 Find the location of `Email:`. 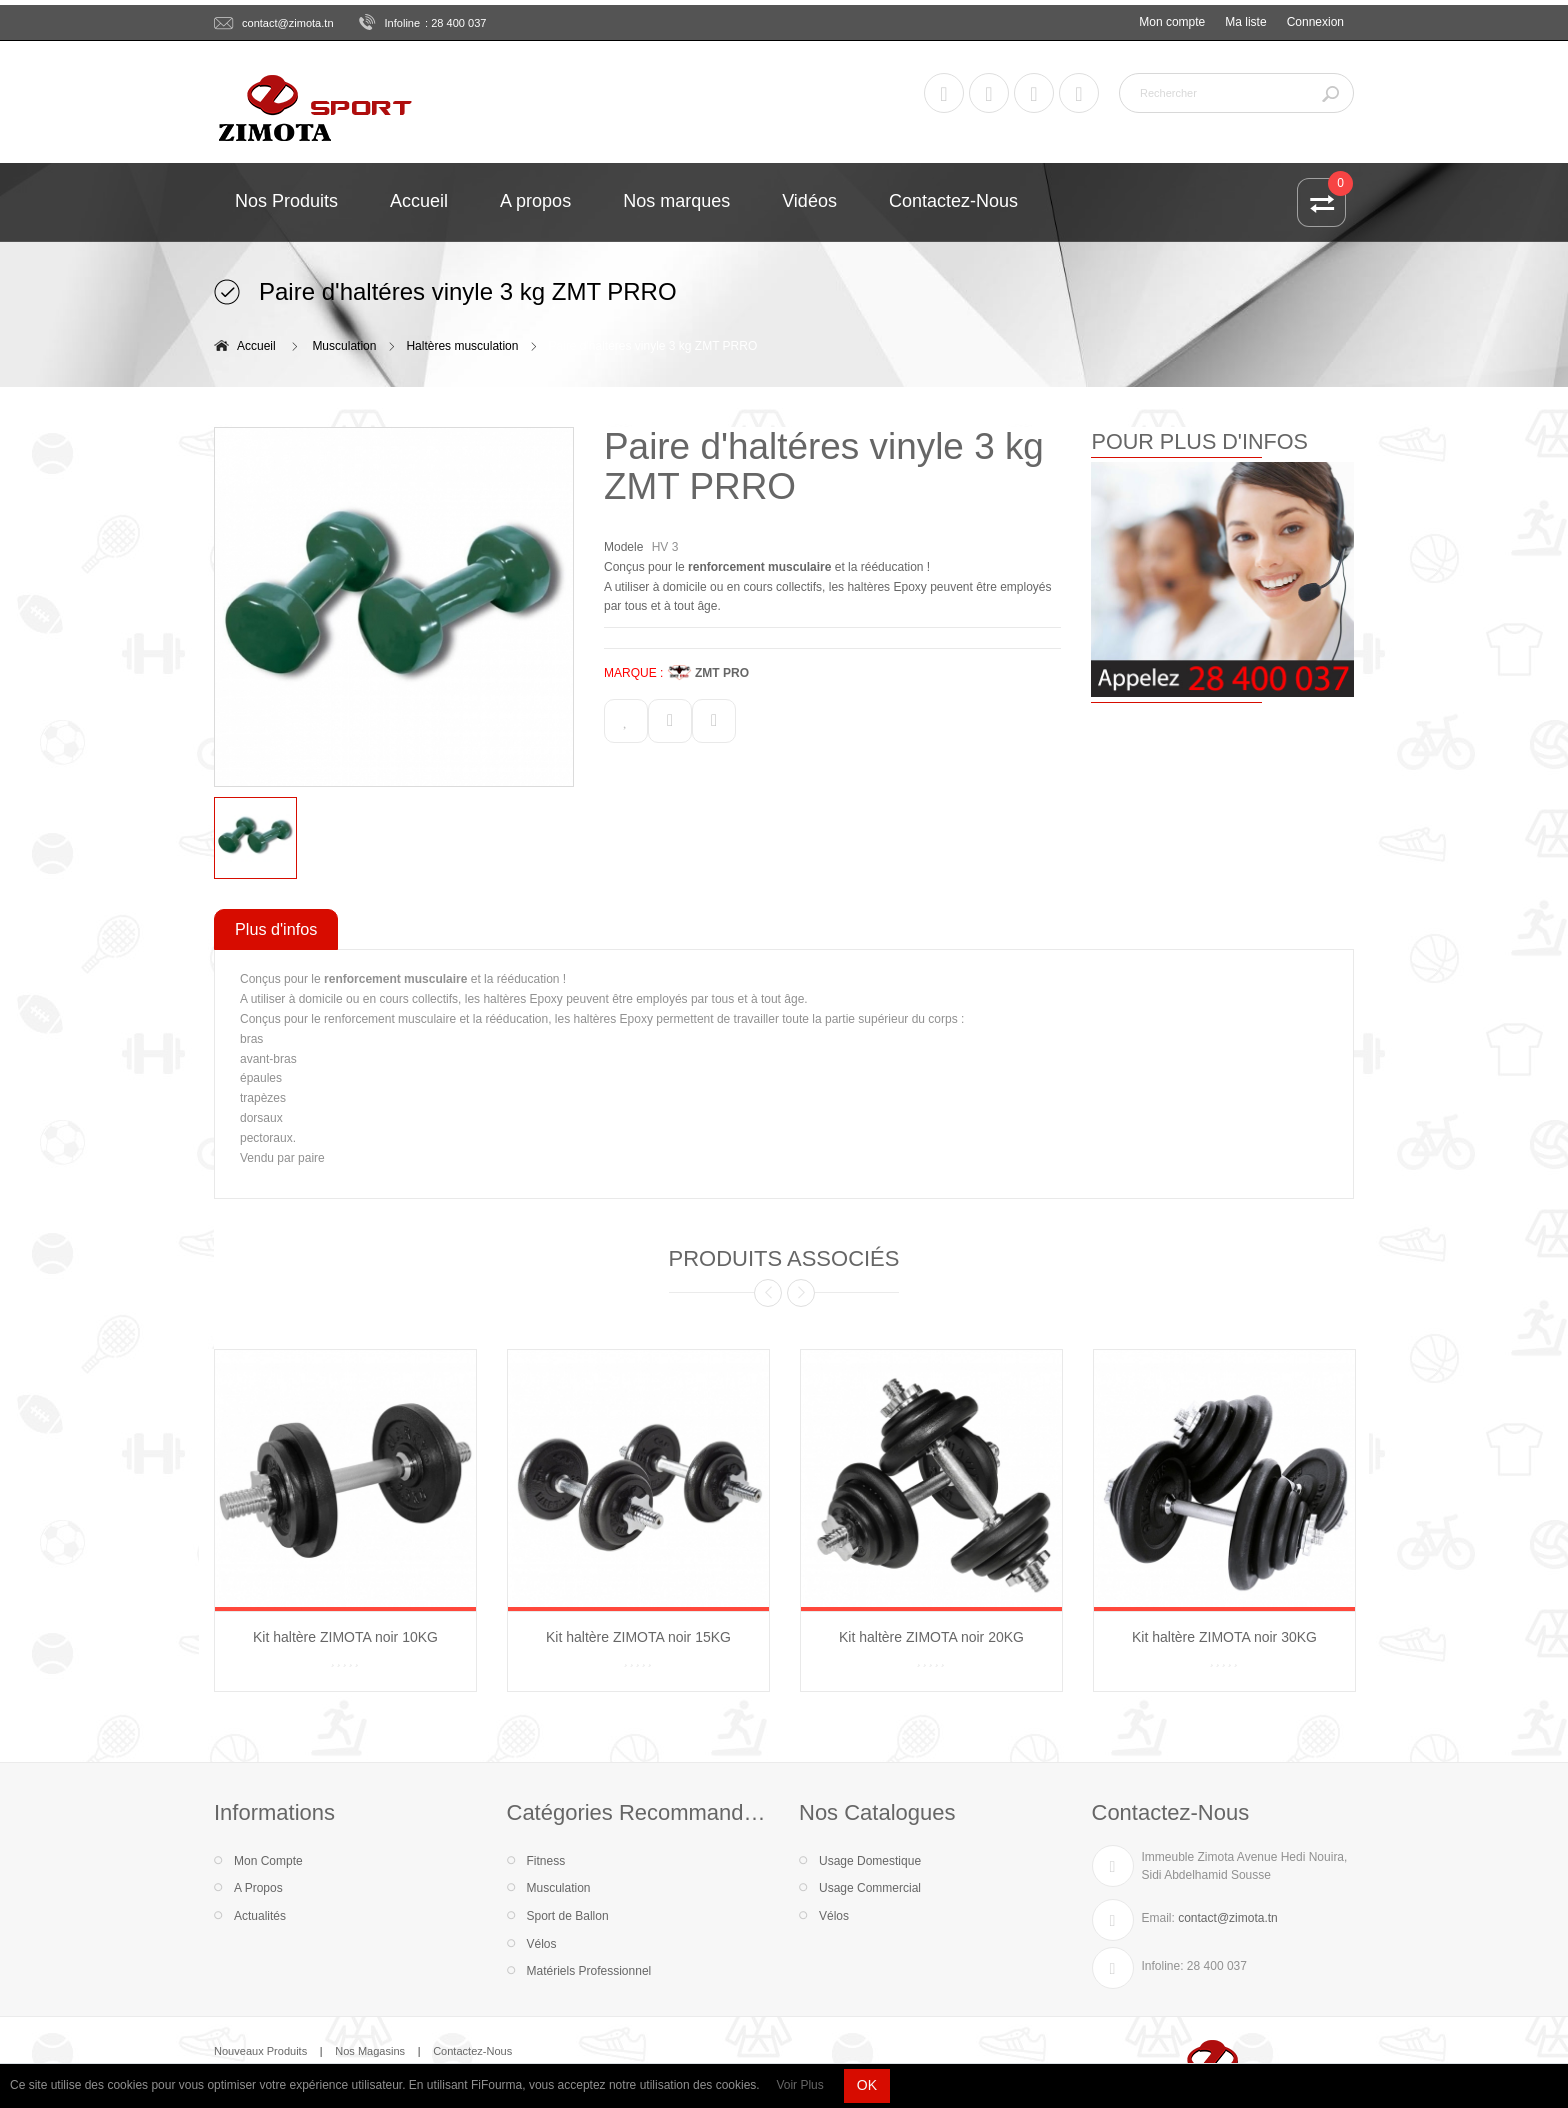

Email: is located at coordinates (1158, 1918).